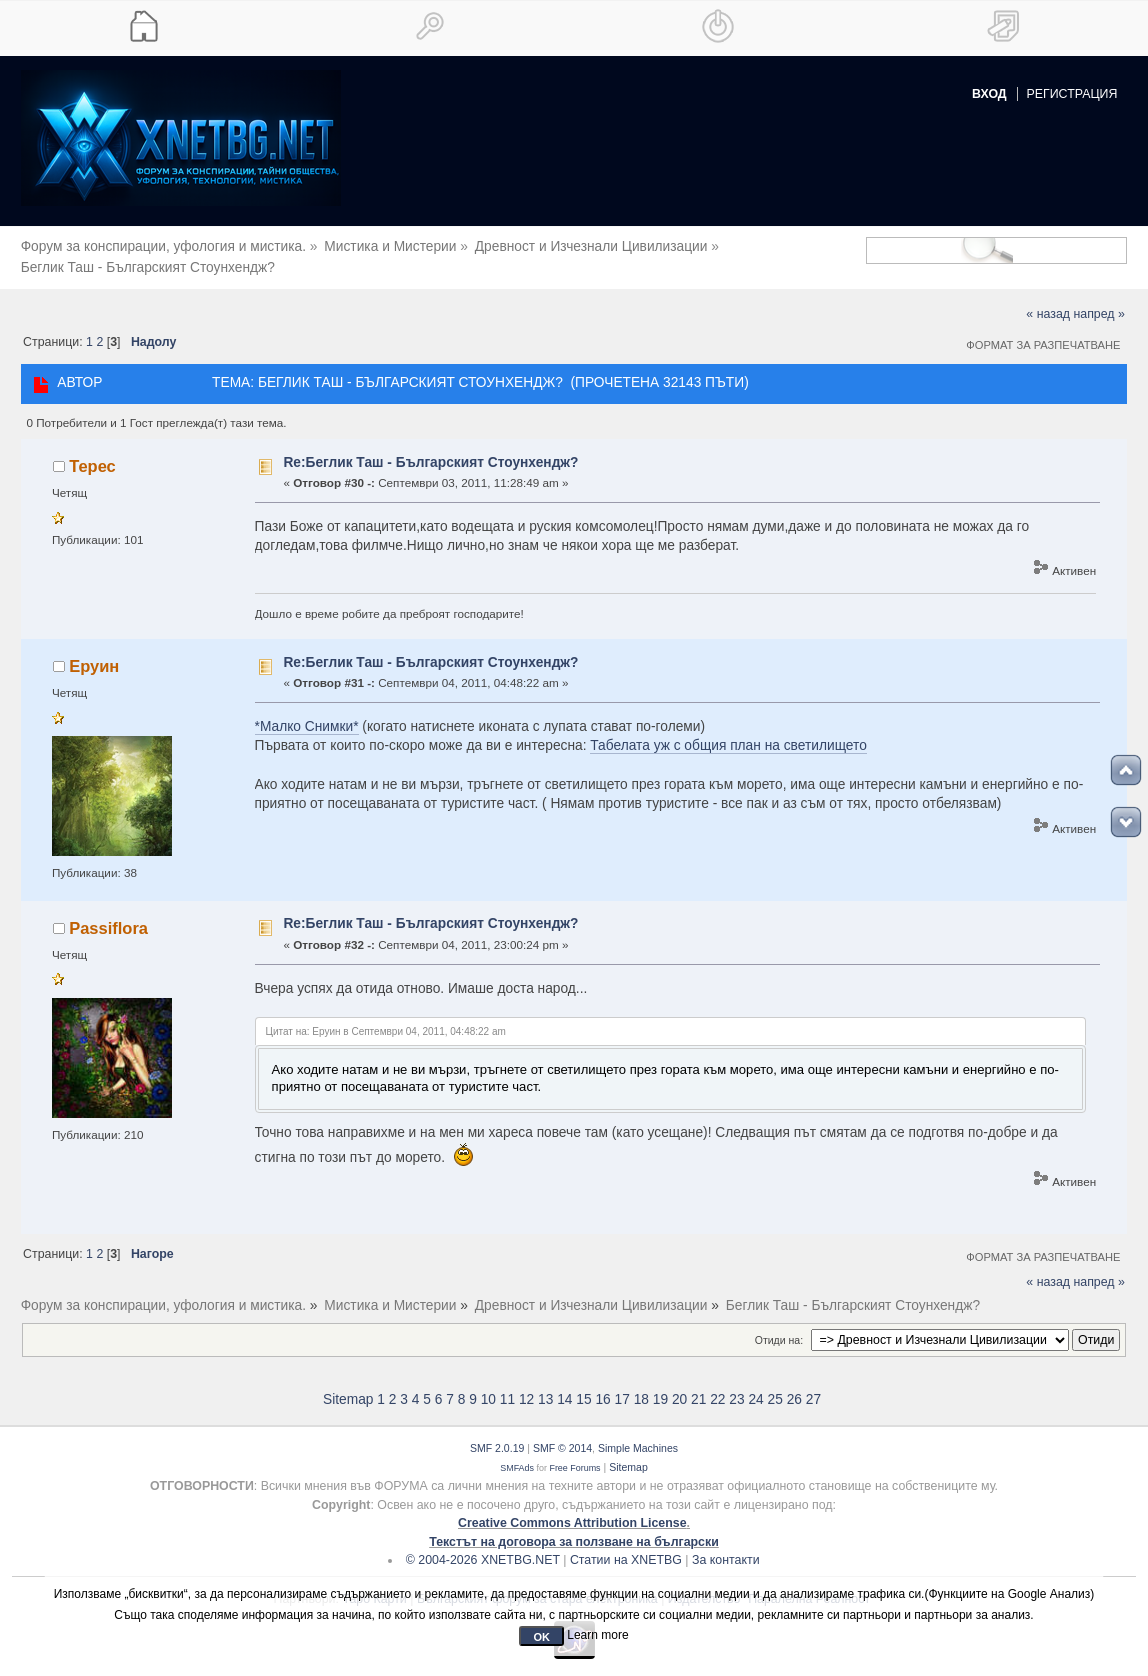 This screenshot has width=1148, height=1676. What do you see at coordinates (736, 1385) in the screenshot?
I see `23` at bounding box center [736, 1385].